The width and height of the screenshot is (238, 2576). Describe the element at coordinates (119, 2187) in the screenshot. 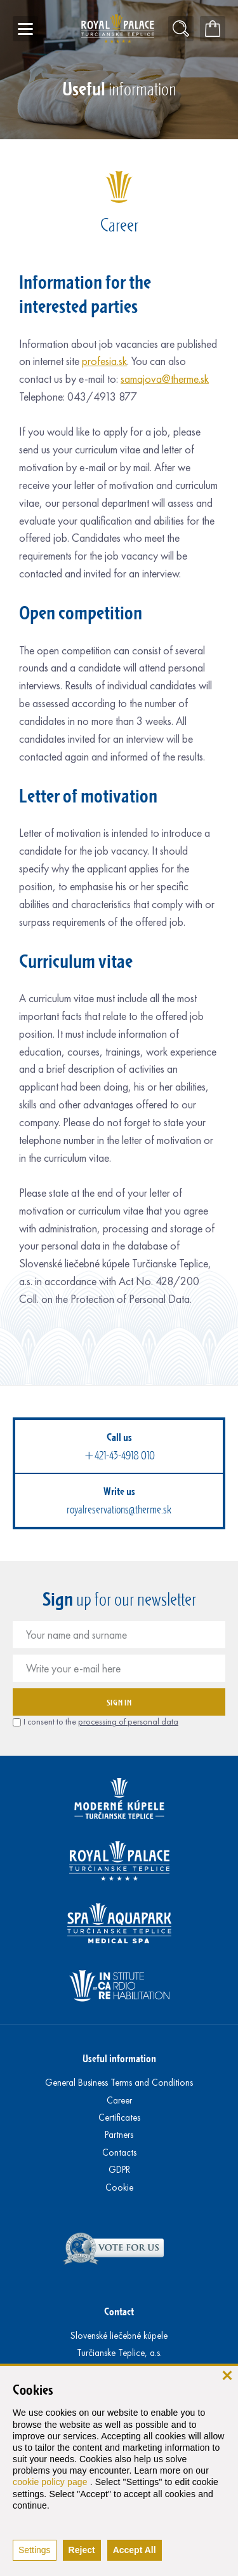

I see `Cookie` at that location.